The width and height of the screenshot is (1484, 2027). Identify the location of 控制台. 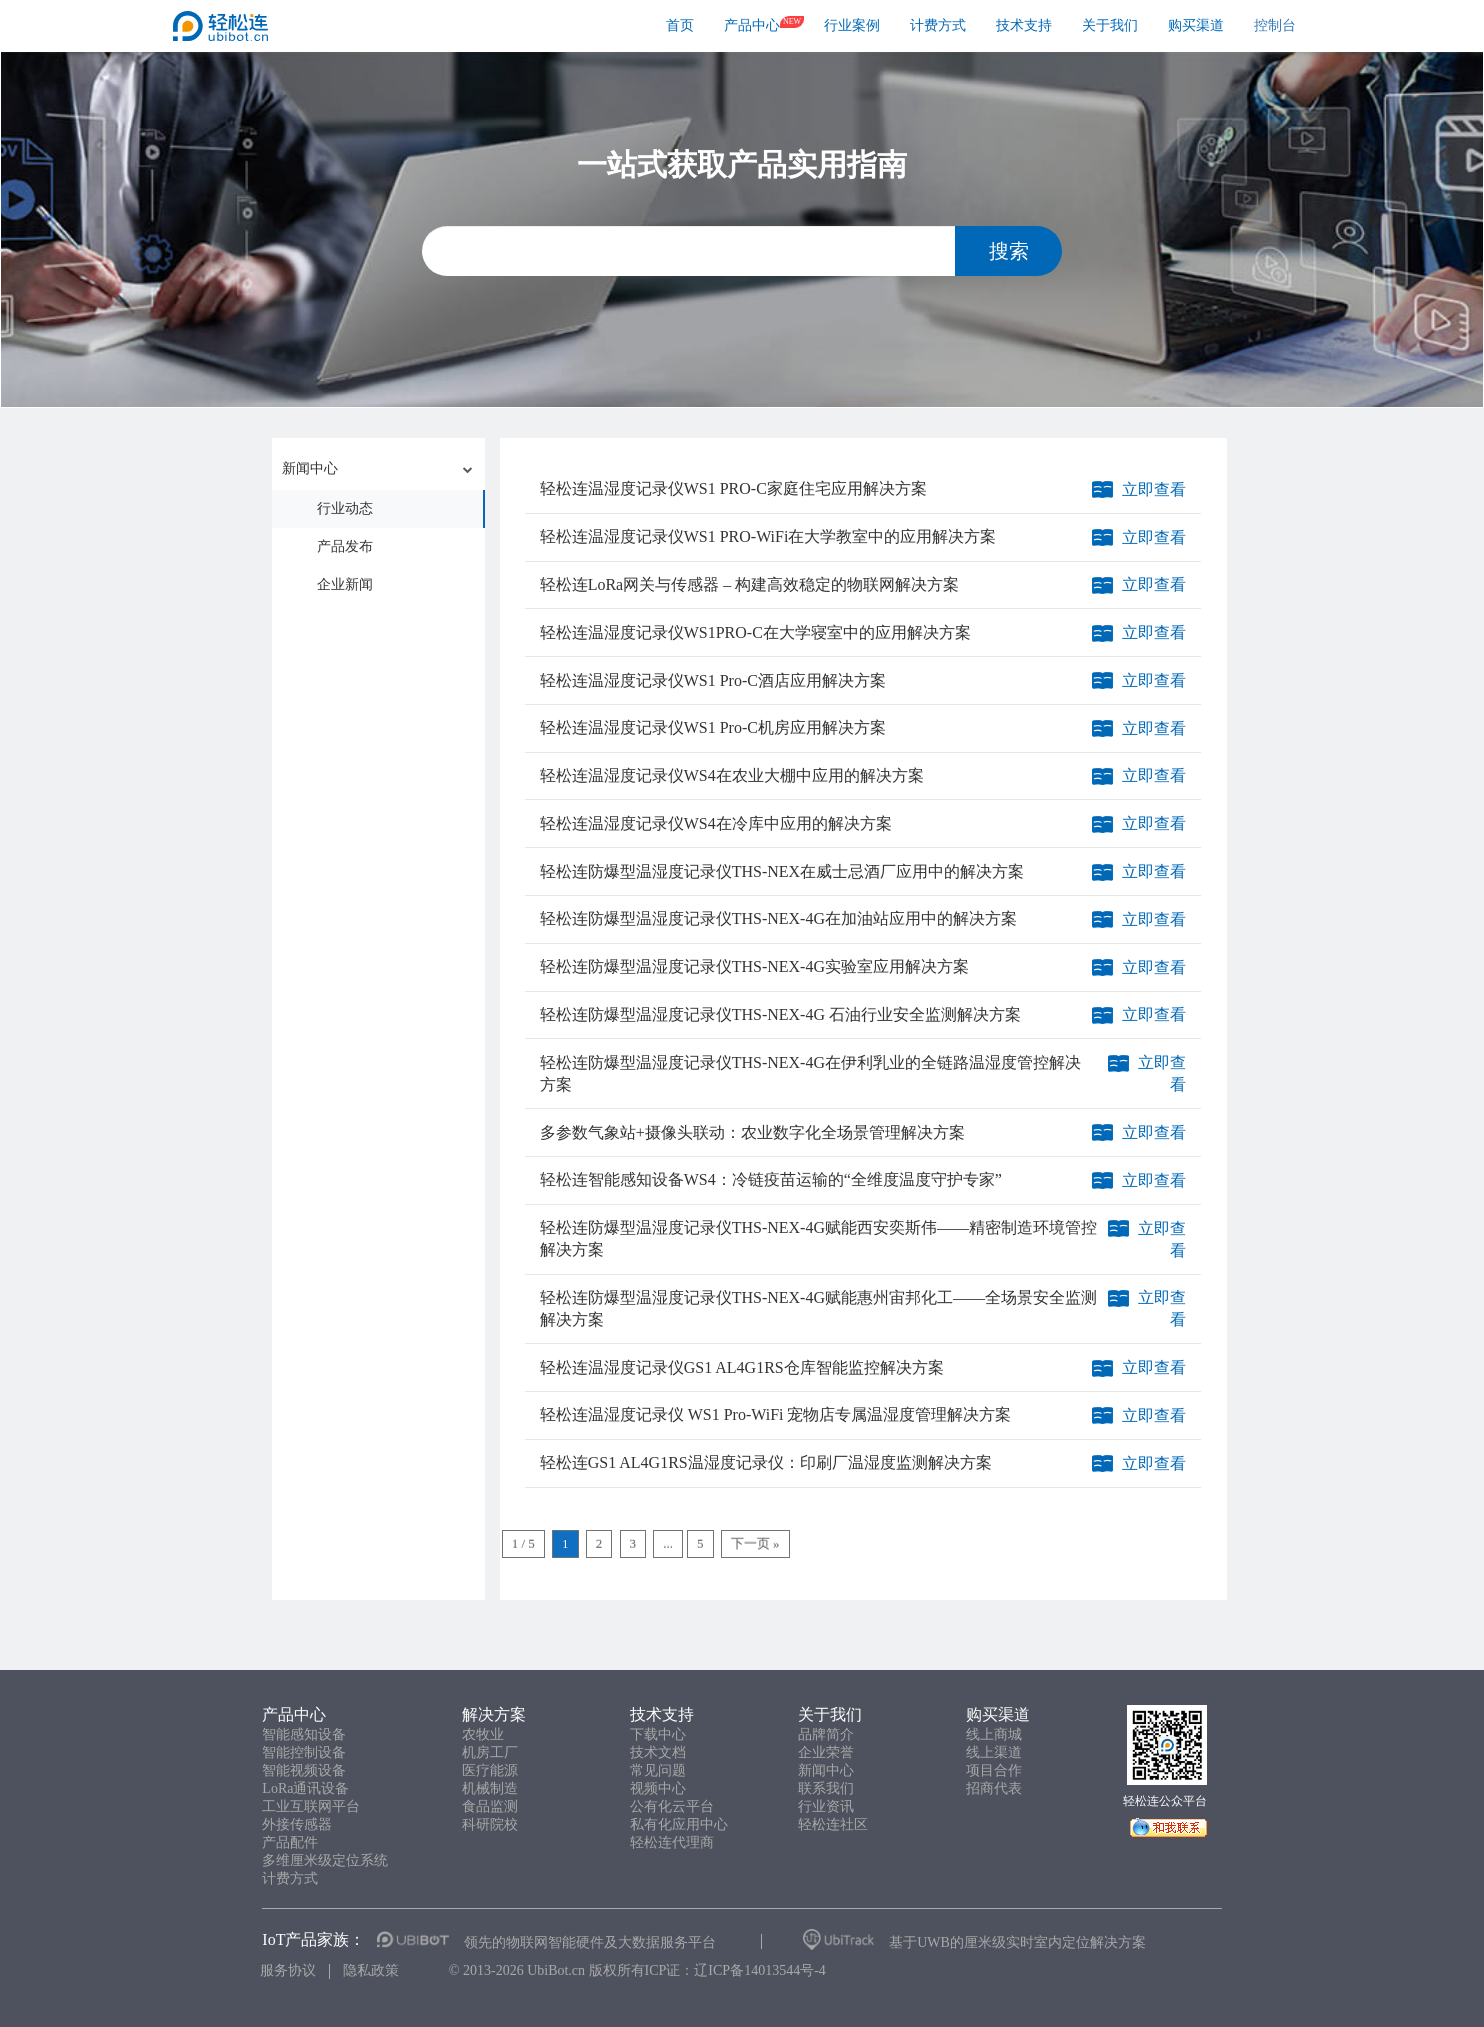
(1275, 25).